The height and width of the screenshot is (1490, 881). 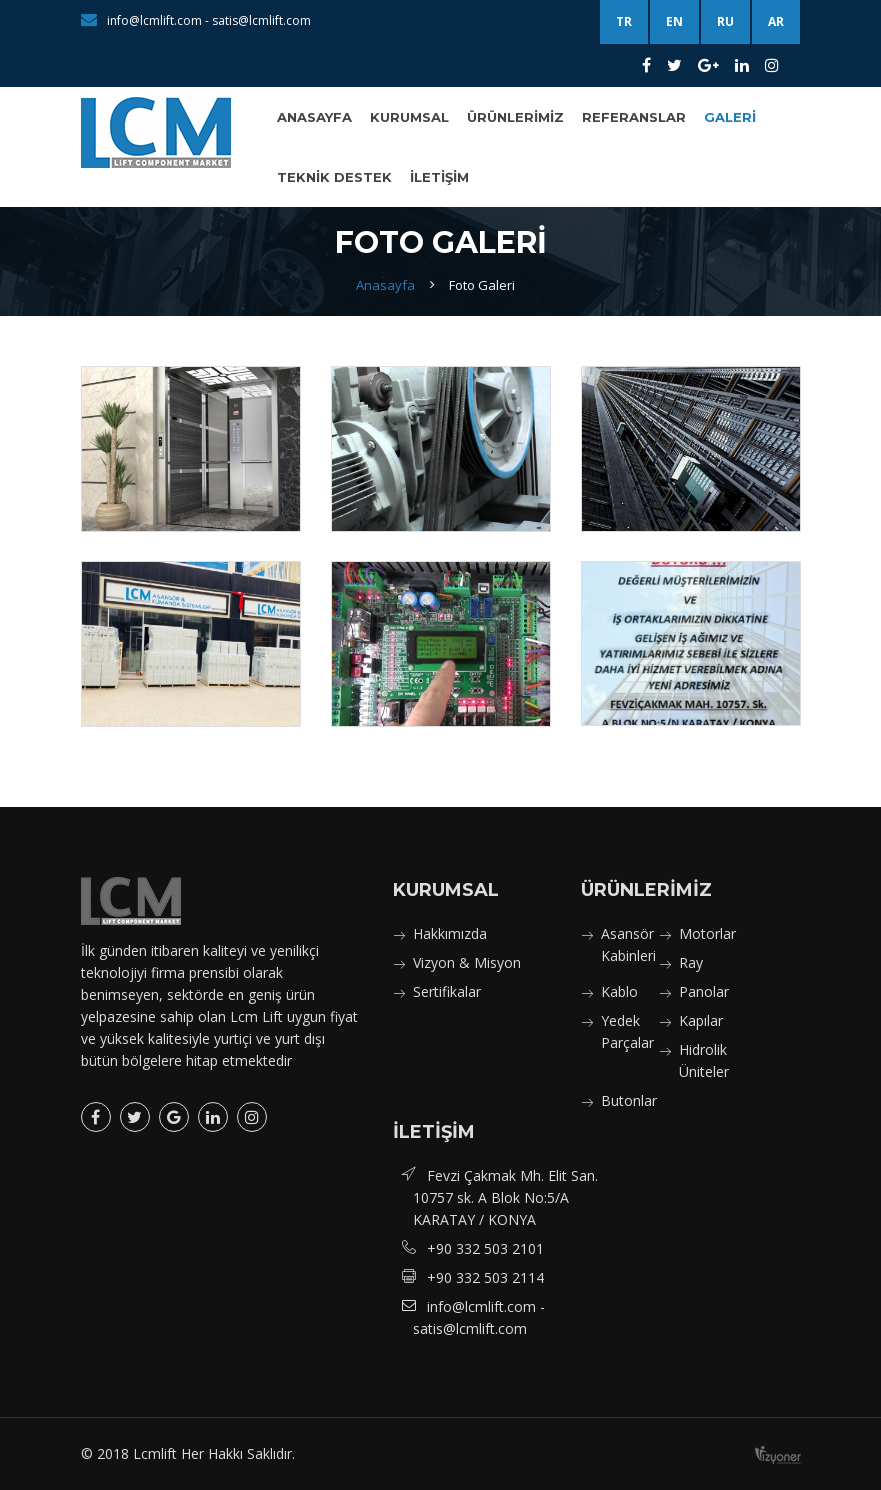 I want to click on Kurumsal, so click(x=409, y=117).